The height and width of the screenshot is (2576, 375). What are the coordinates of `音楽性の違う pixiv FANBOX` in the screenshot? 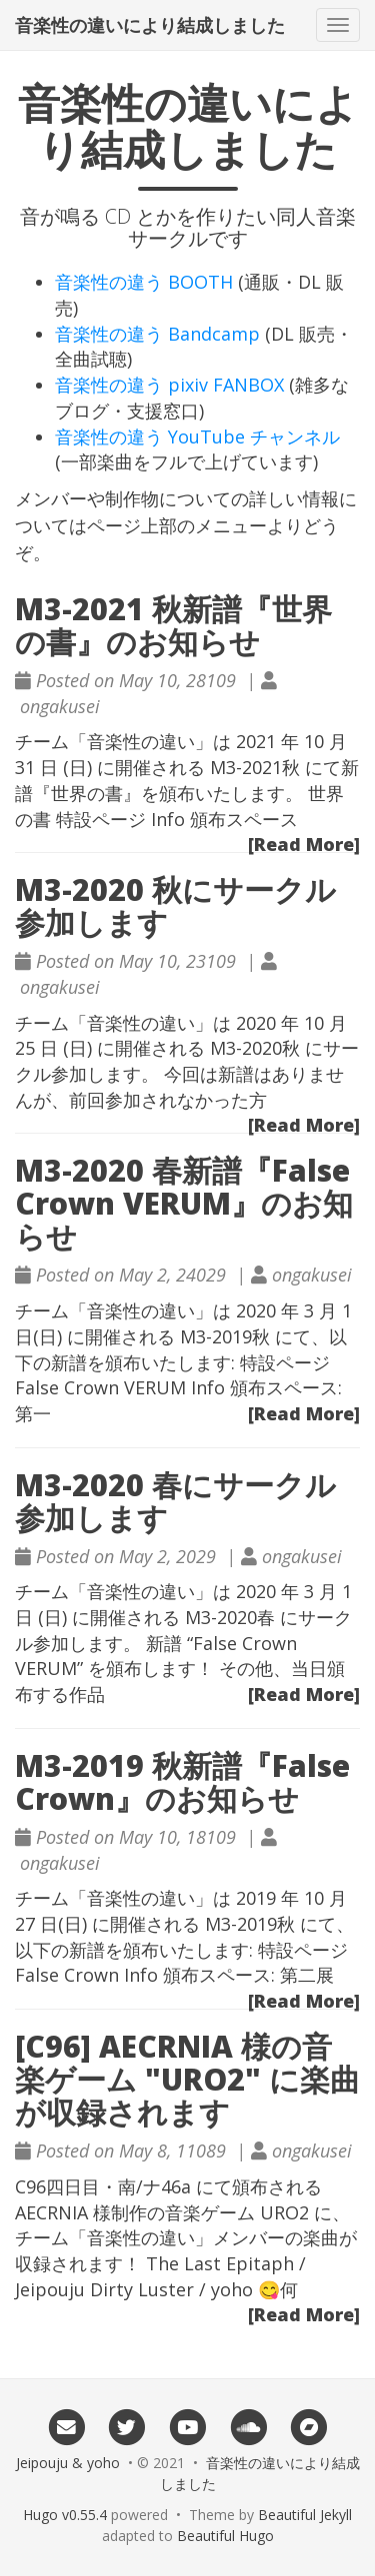 It's located at (169, 385).